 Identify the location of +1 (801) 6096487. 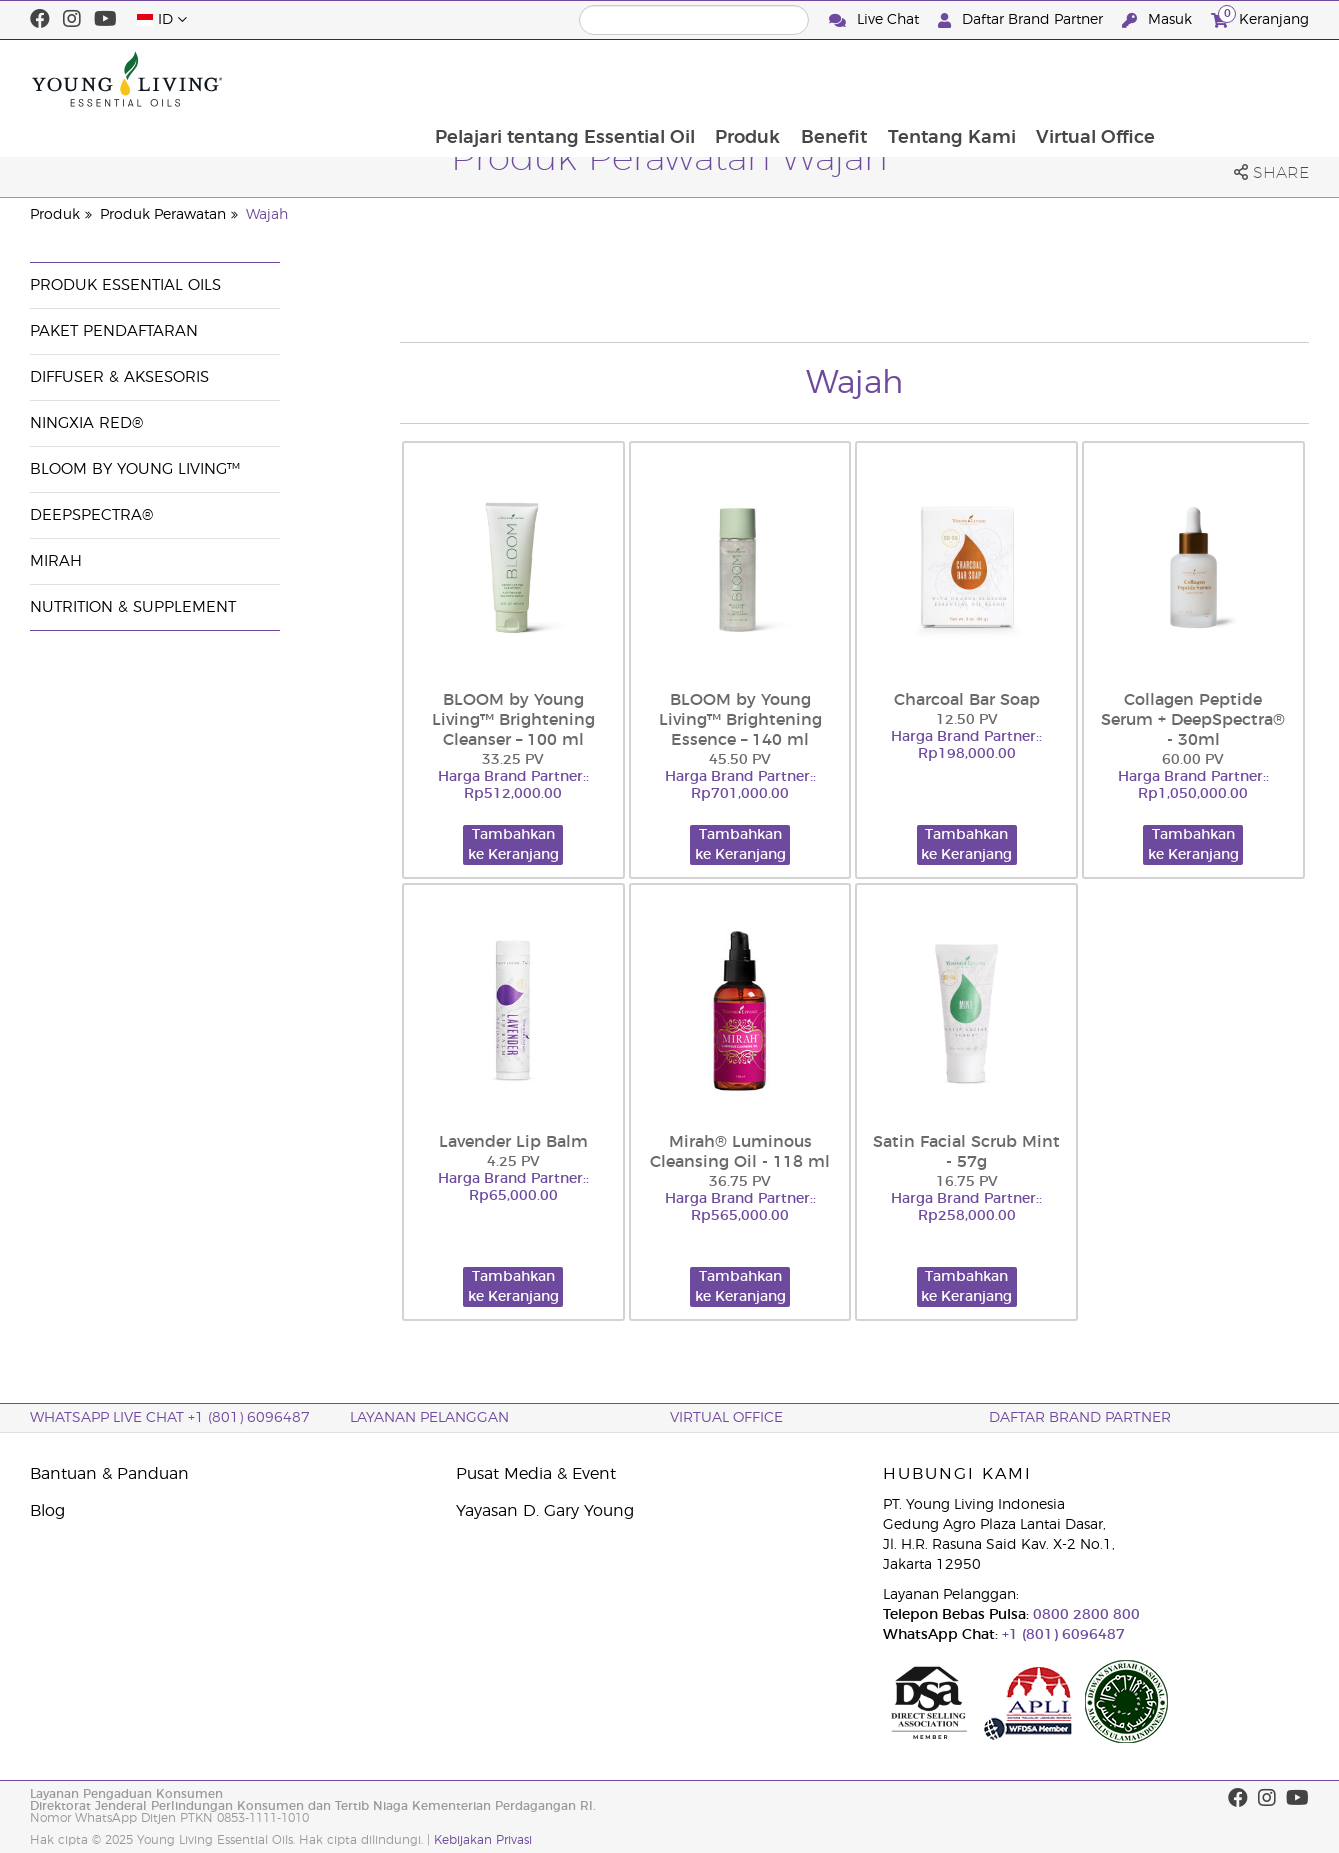
(1061, 1635).